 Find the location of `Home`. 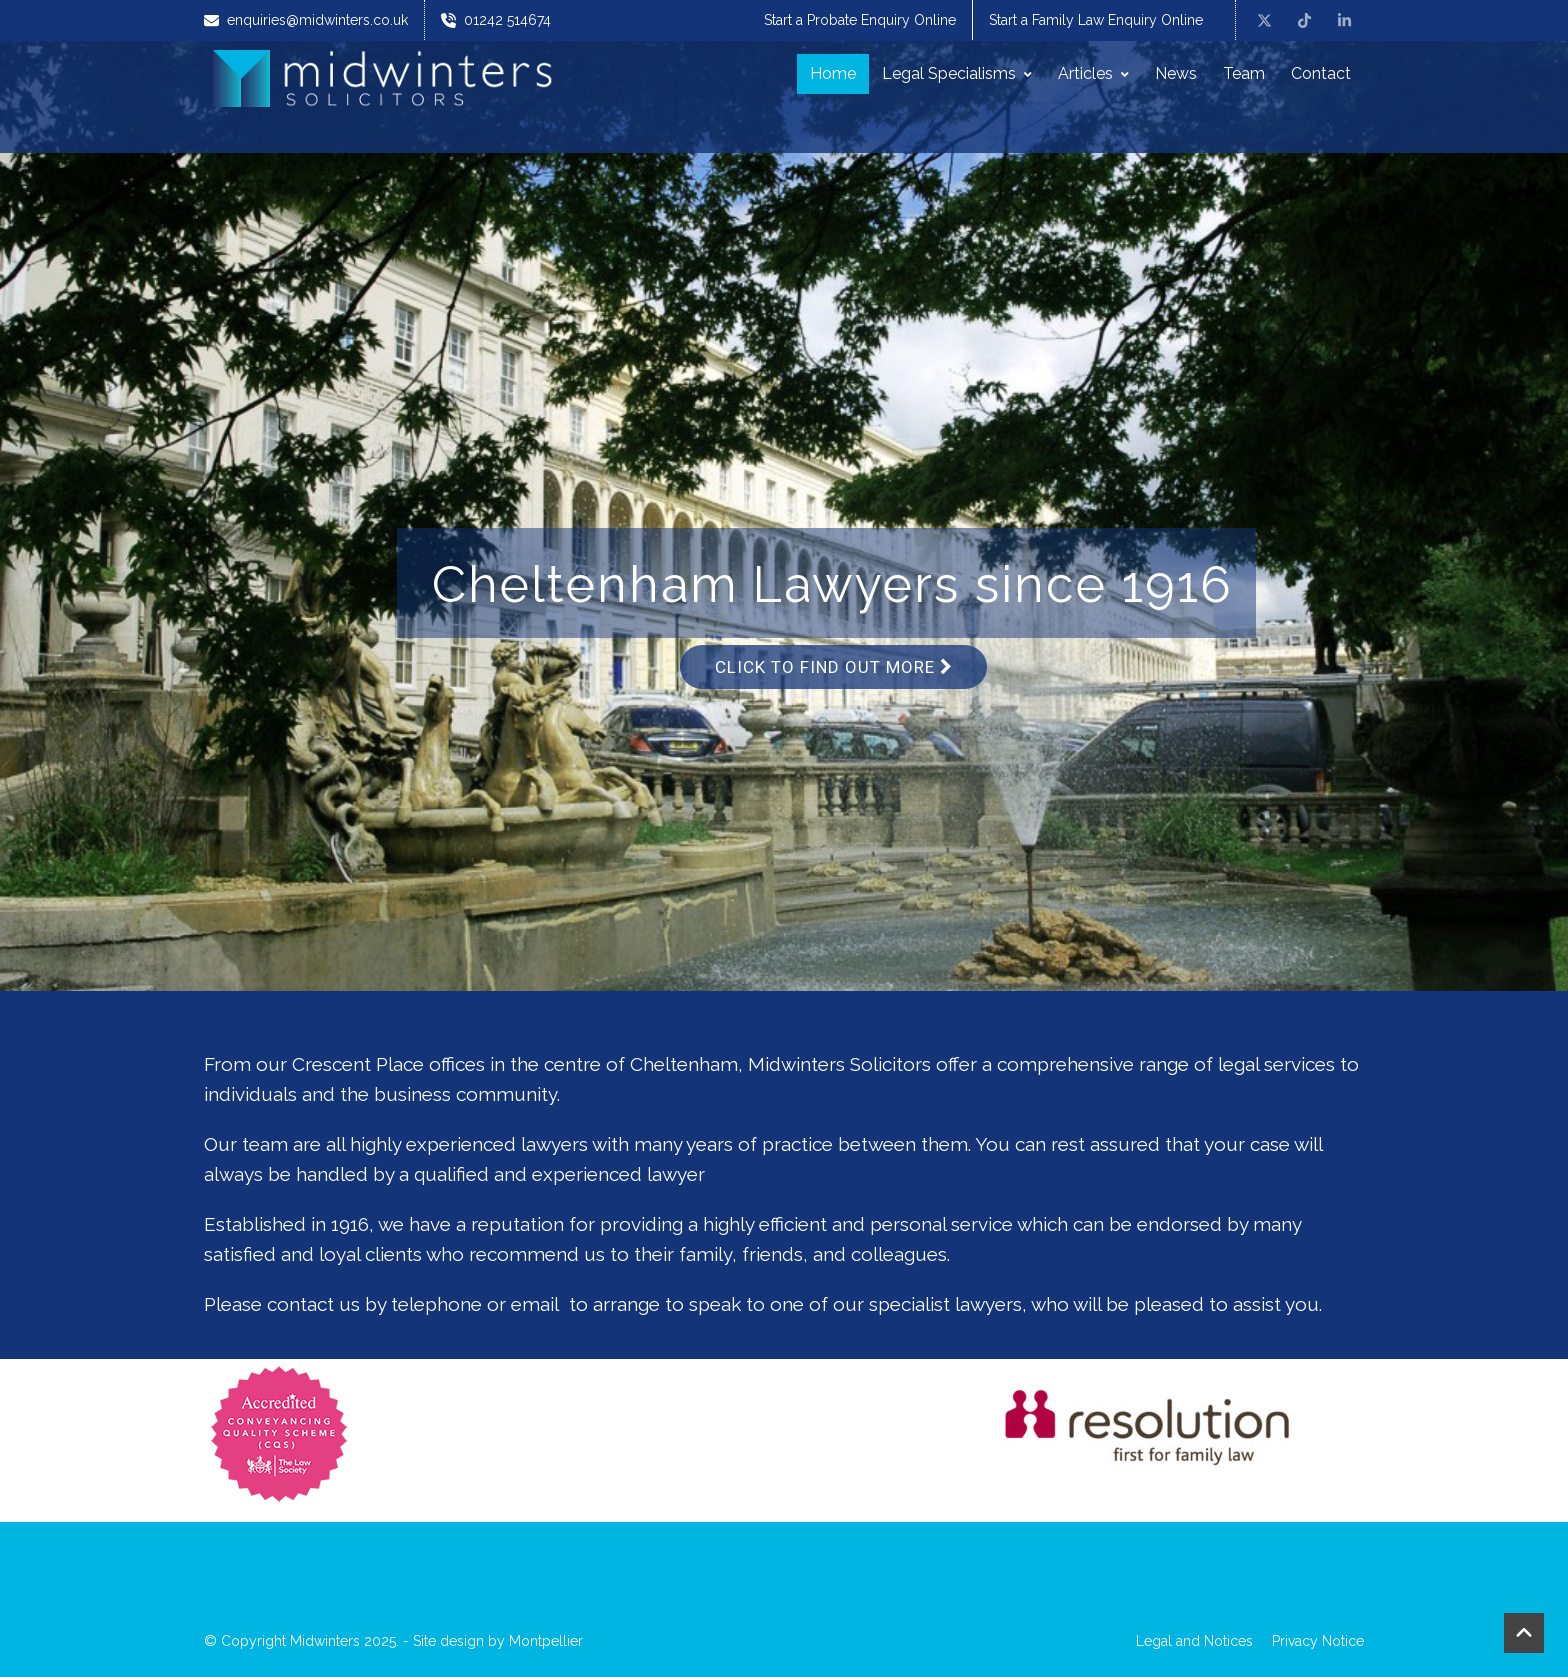

Home is located at coordinates (833, 73).